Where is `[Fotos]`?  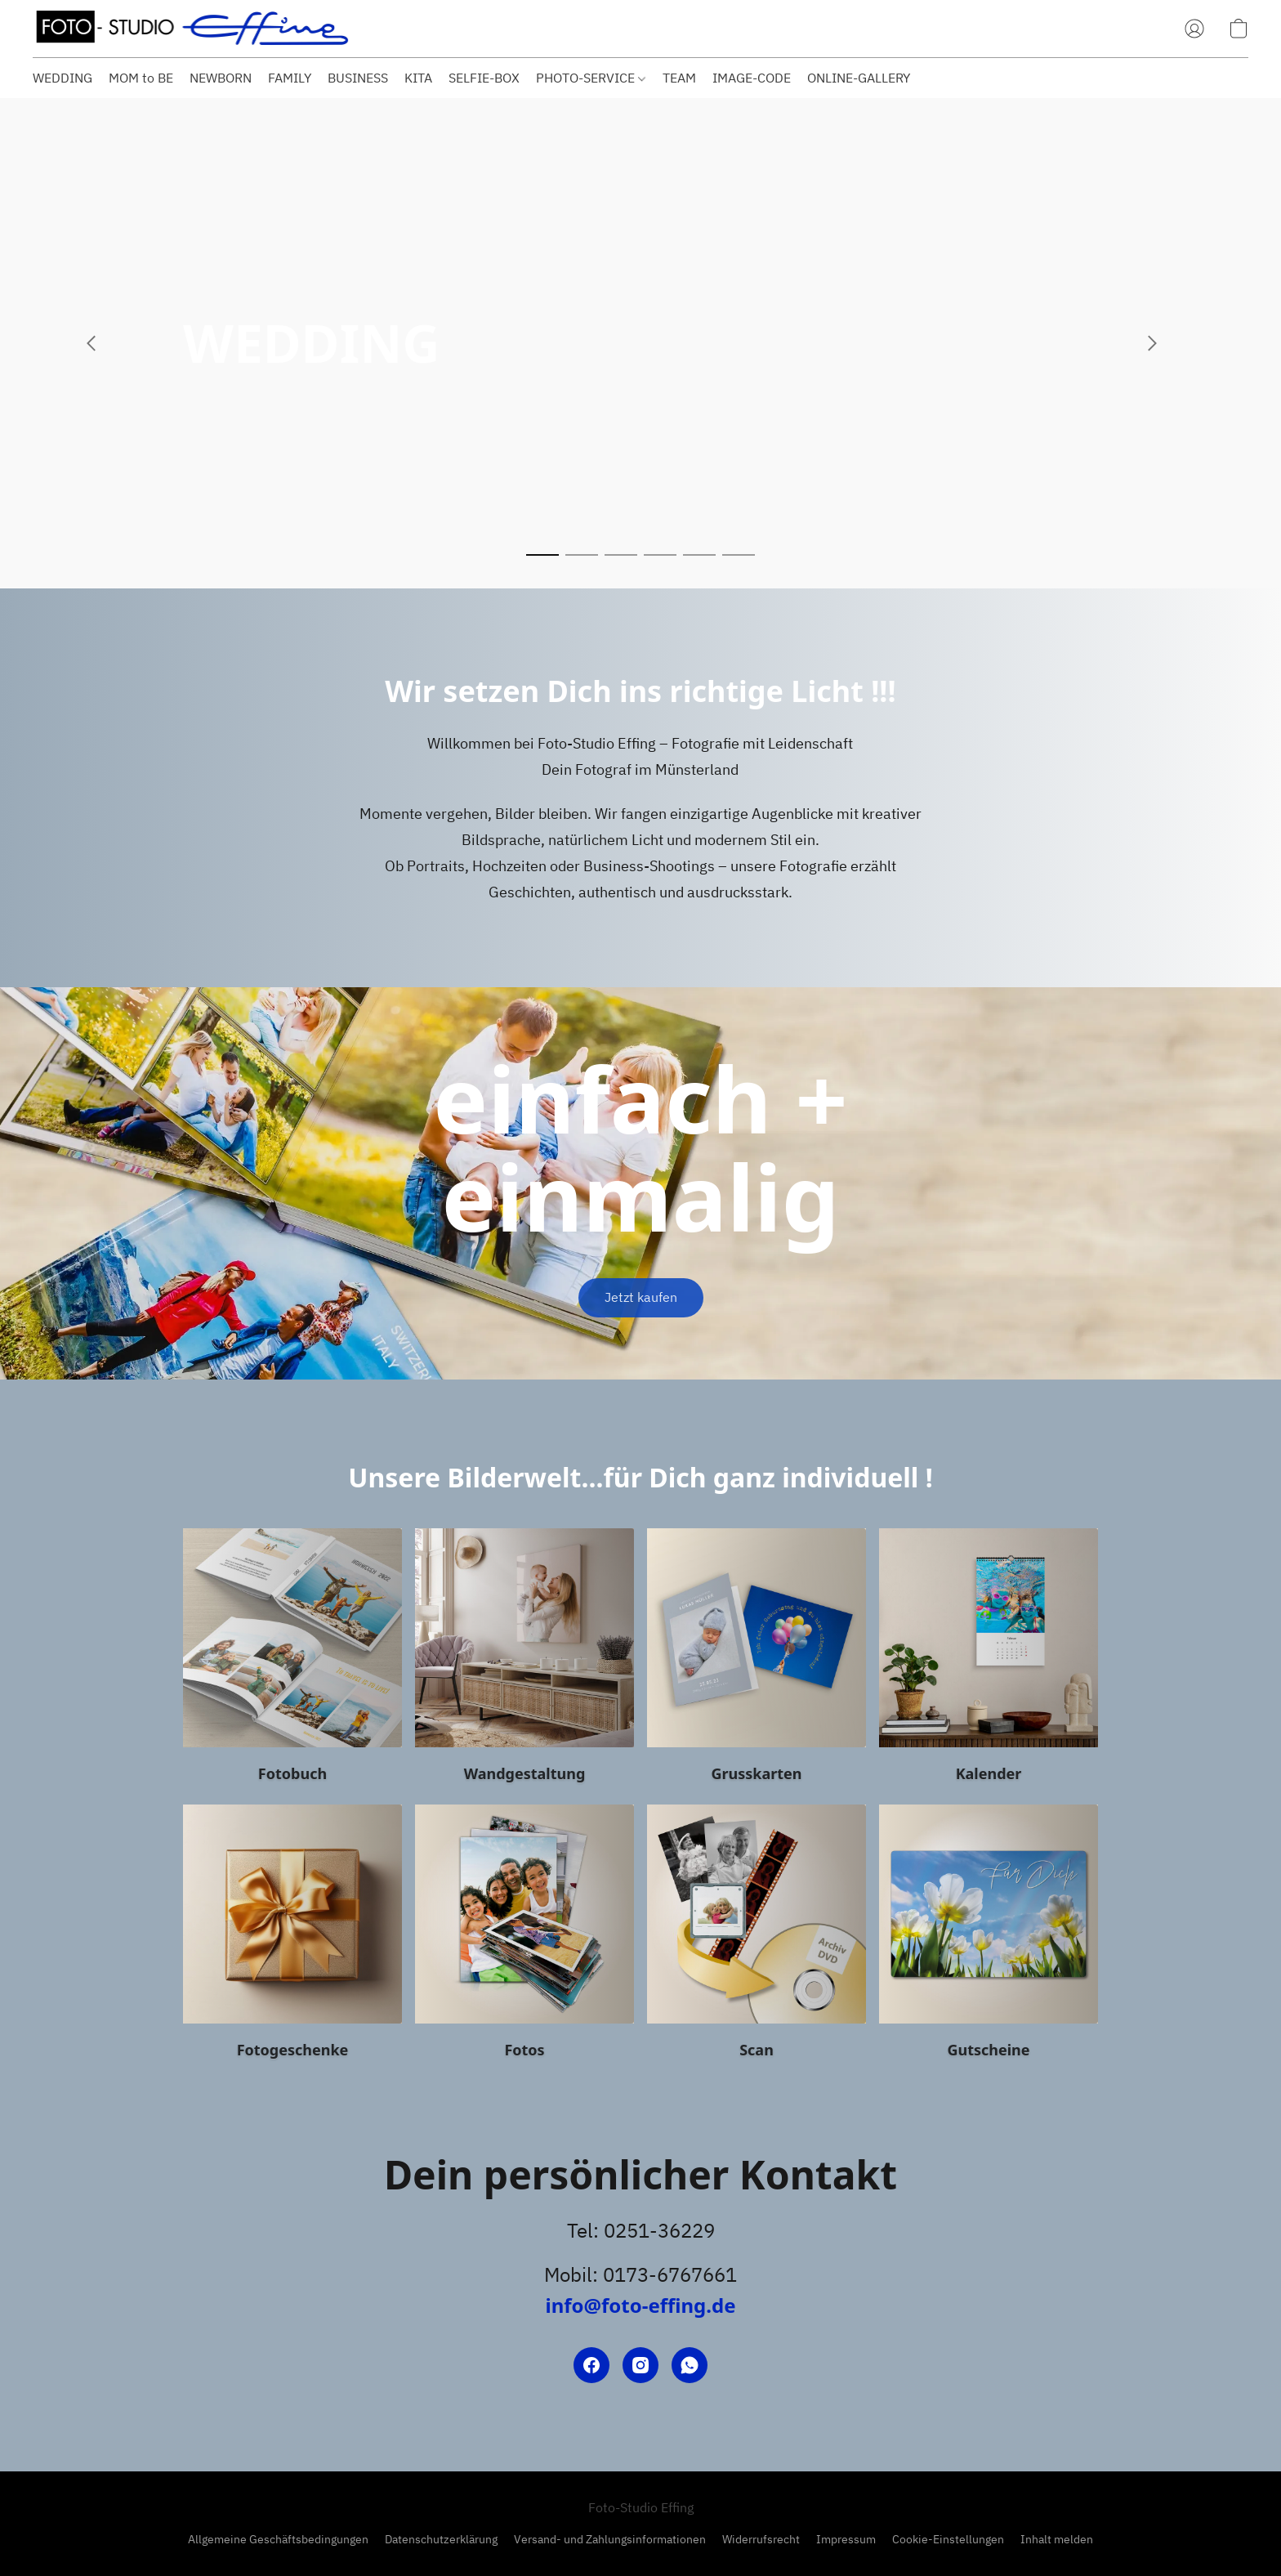
[Fotos] is located at coordinates (524, 1936).